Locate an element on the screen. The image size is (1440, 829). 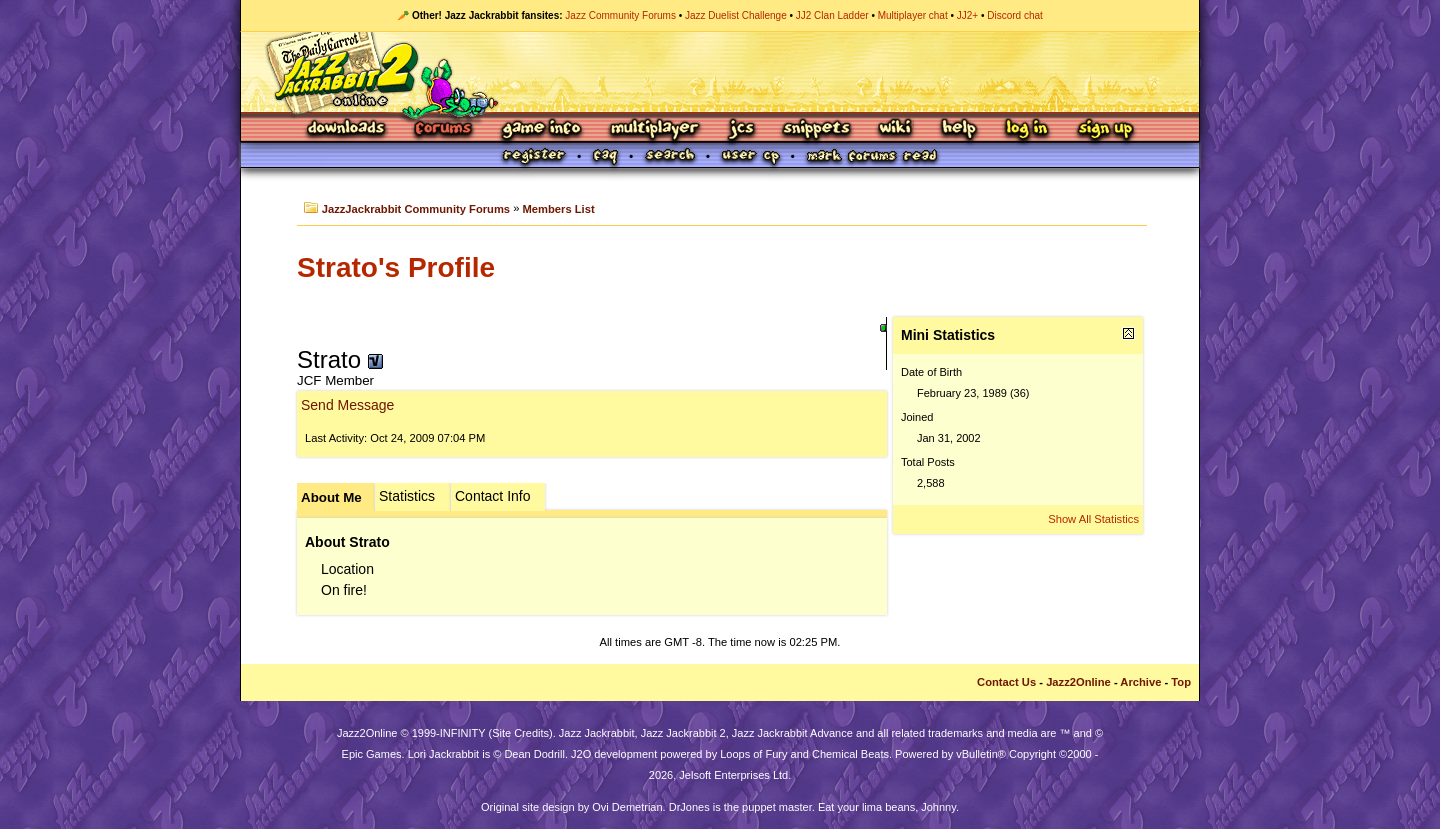
Strato's Profile is located at coordinates (396, 267).